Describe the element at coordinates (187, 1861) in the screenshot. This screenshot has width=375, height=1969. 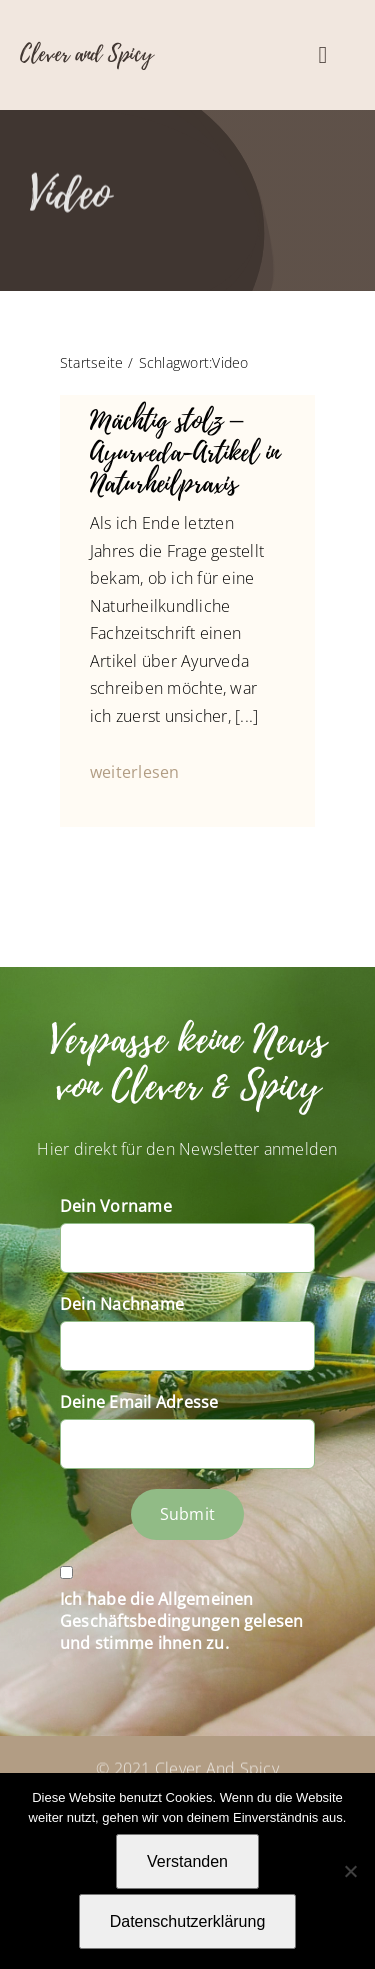
I see `Verstanden` at that location.